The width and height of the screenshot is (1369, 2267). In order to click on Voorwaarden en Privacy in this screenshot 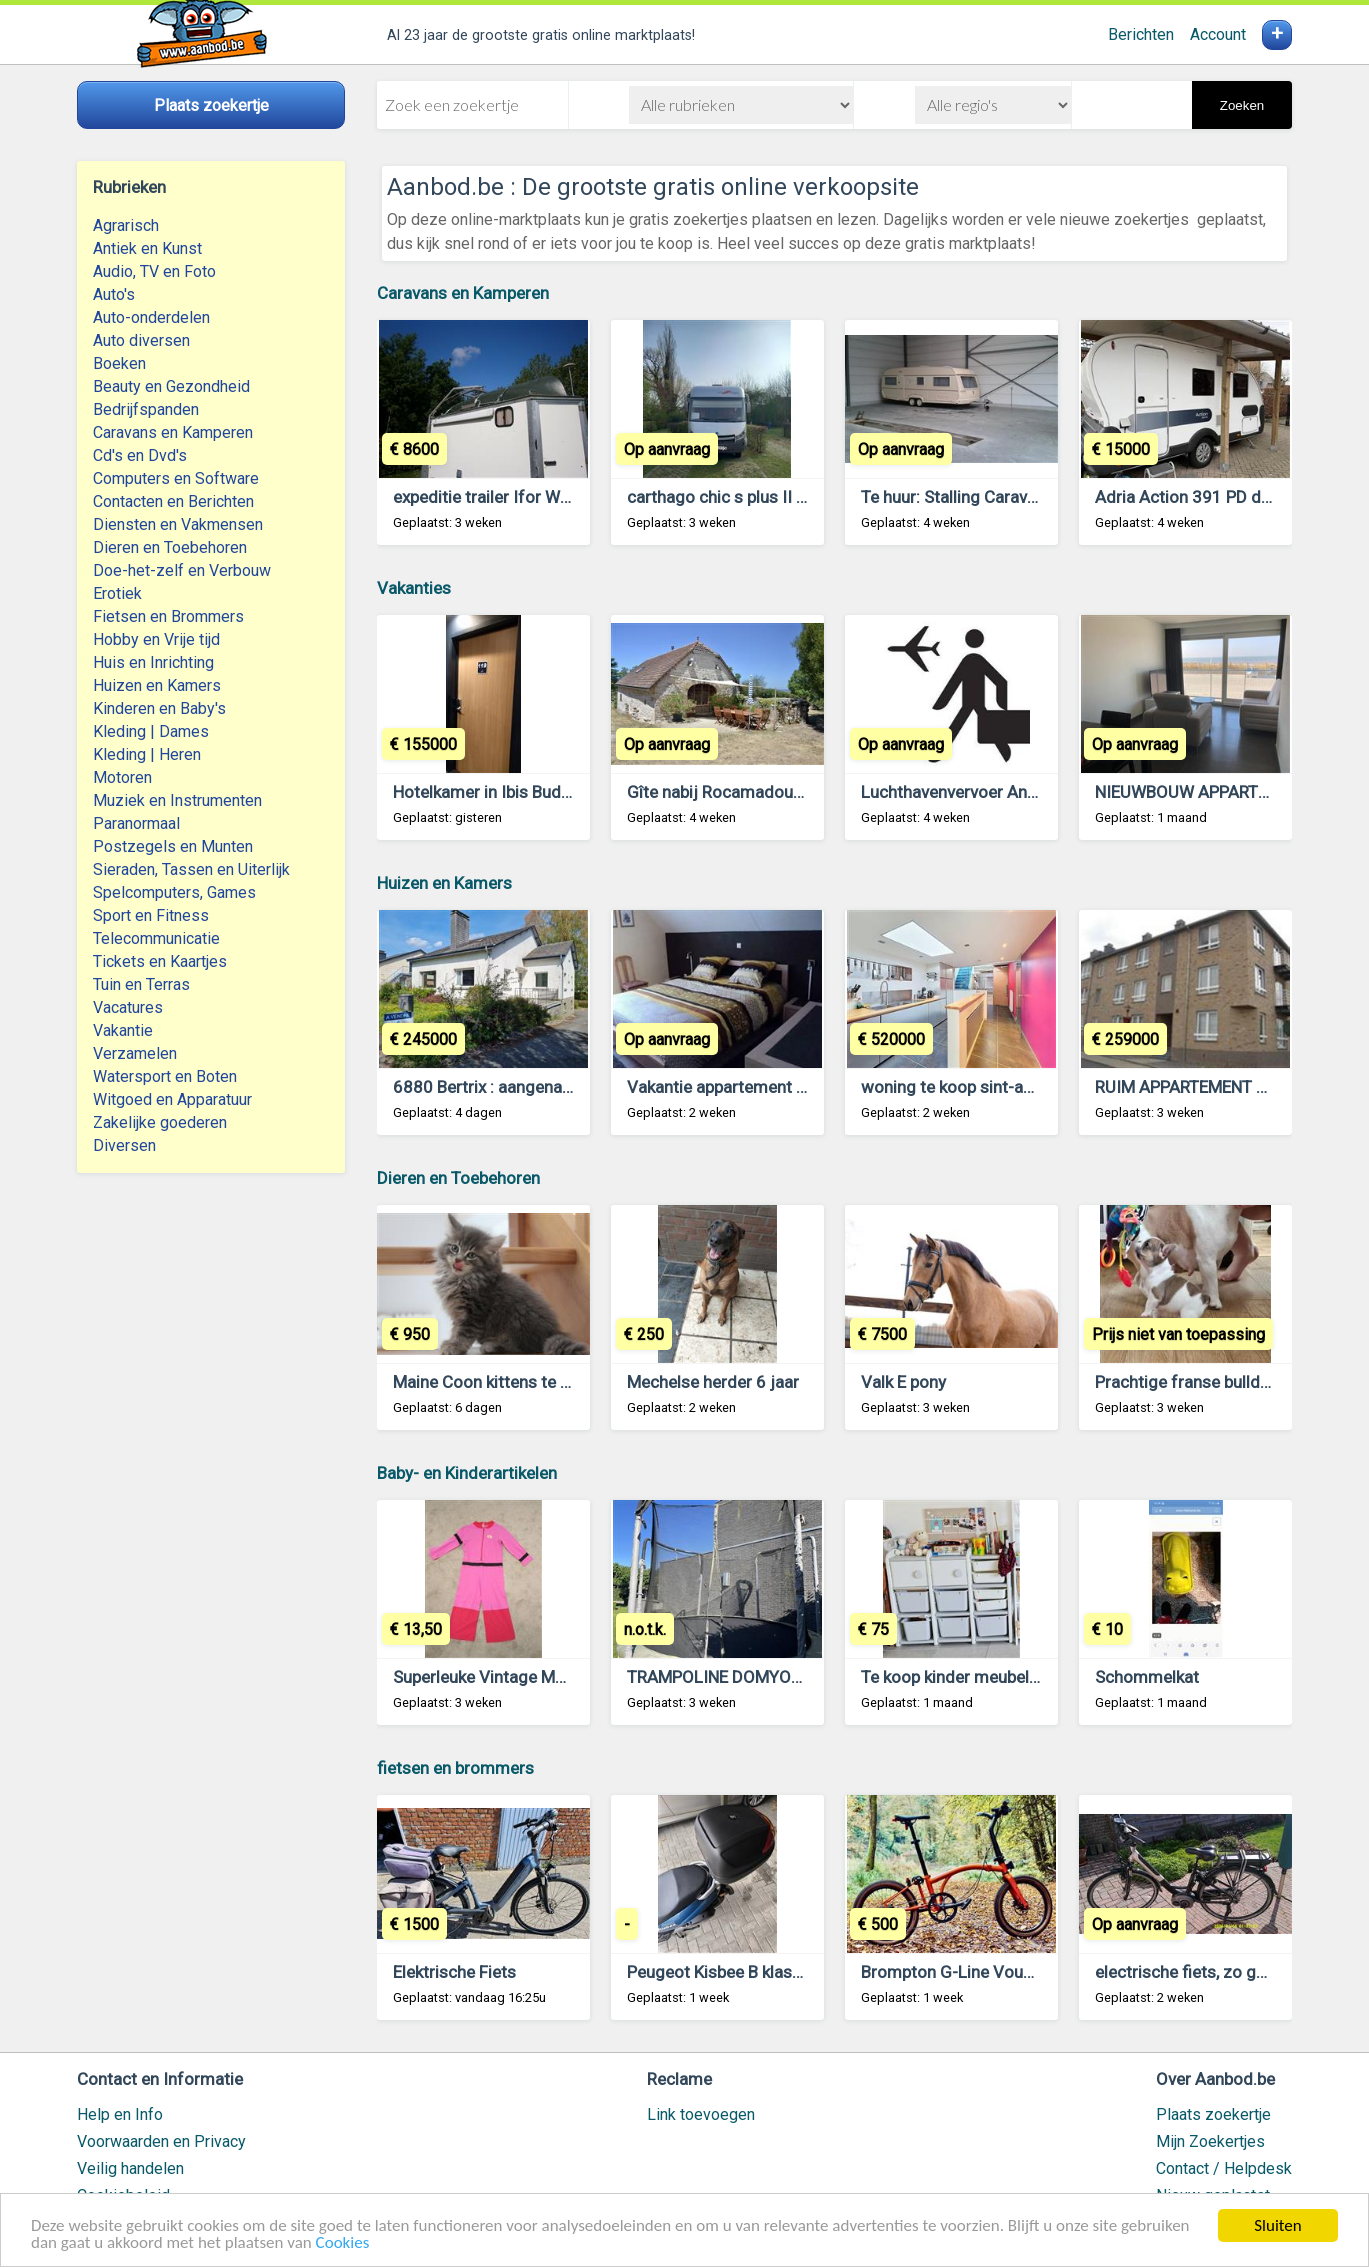, I will do `click(161, 2141)`.